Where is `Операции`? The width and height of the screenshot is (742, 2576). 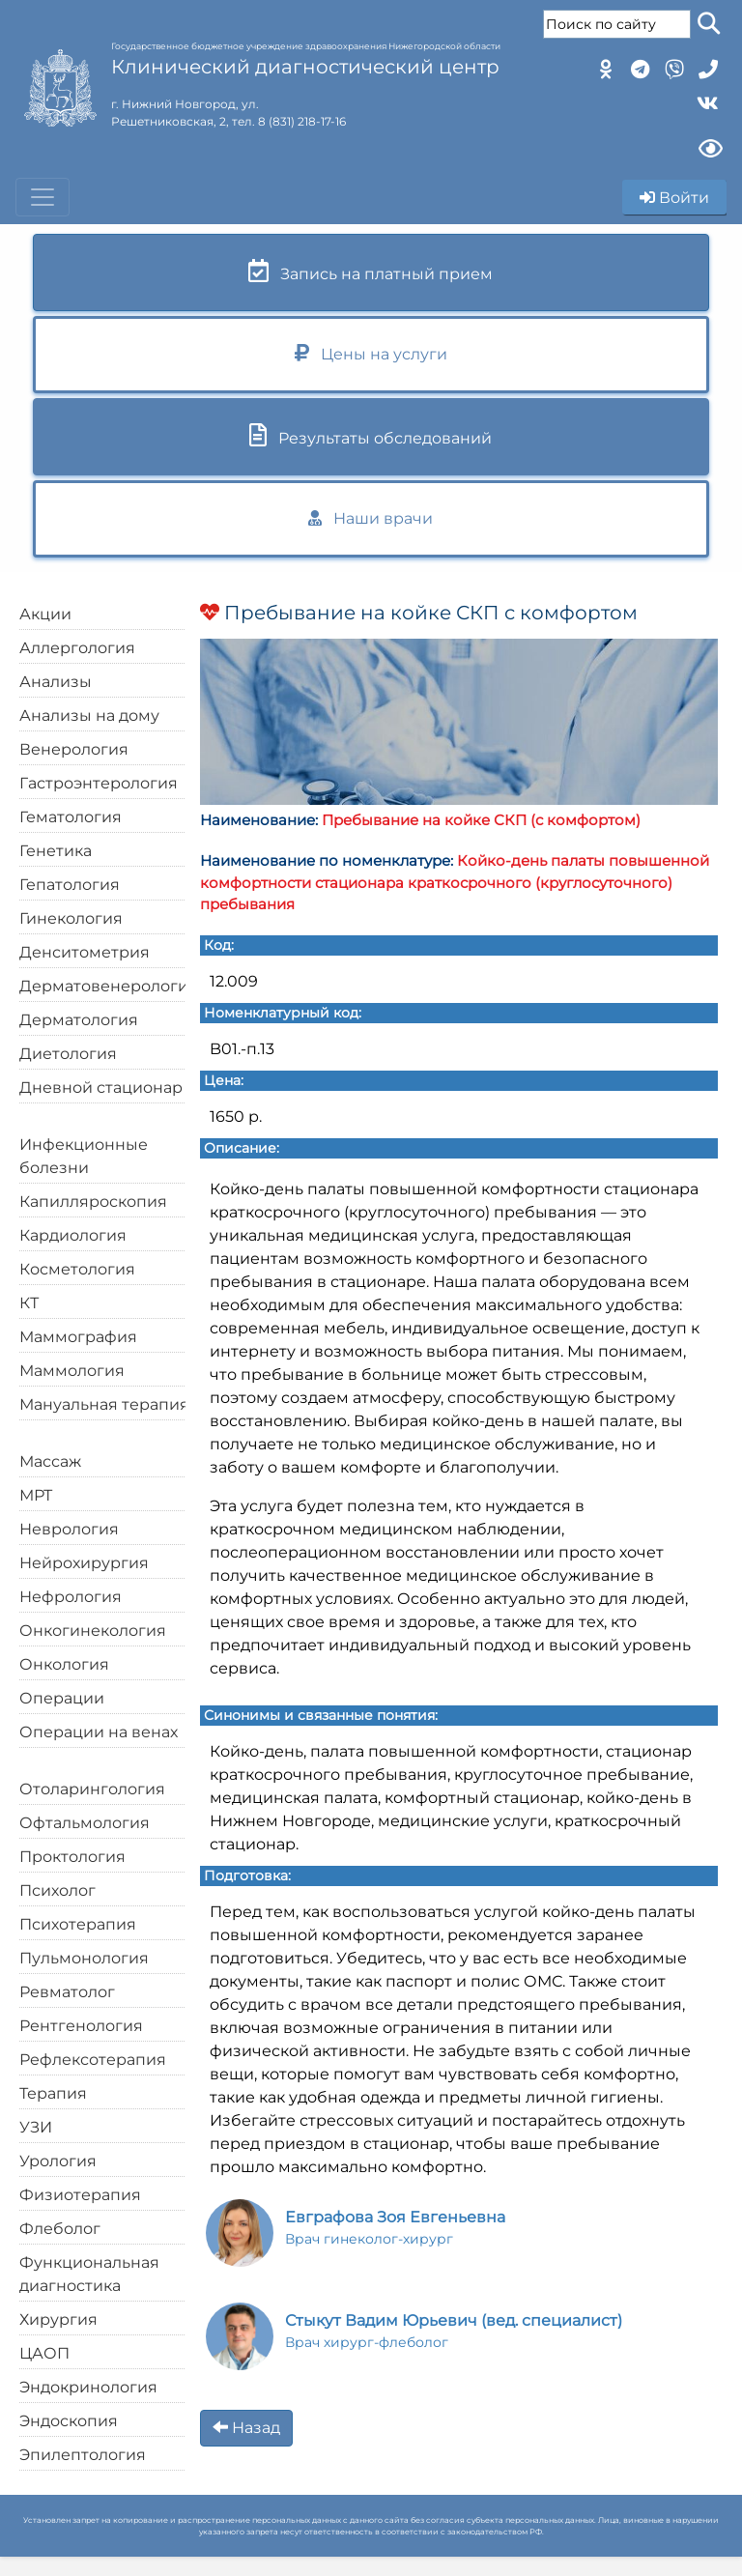 Операции is located at coordinates (61, 1698).